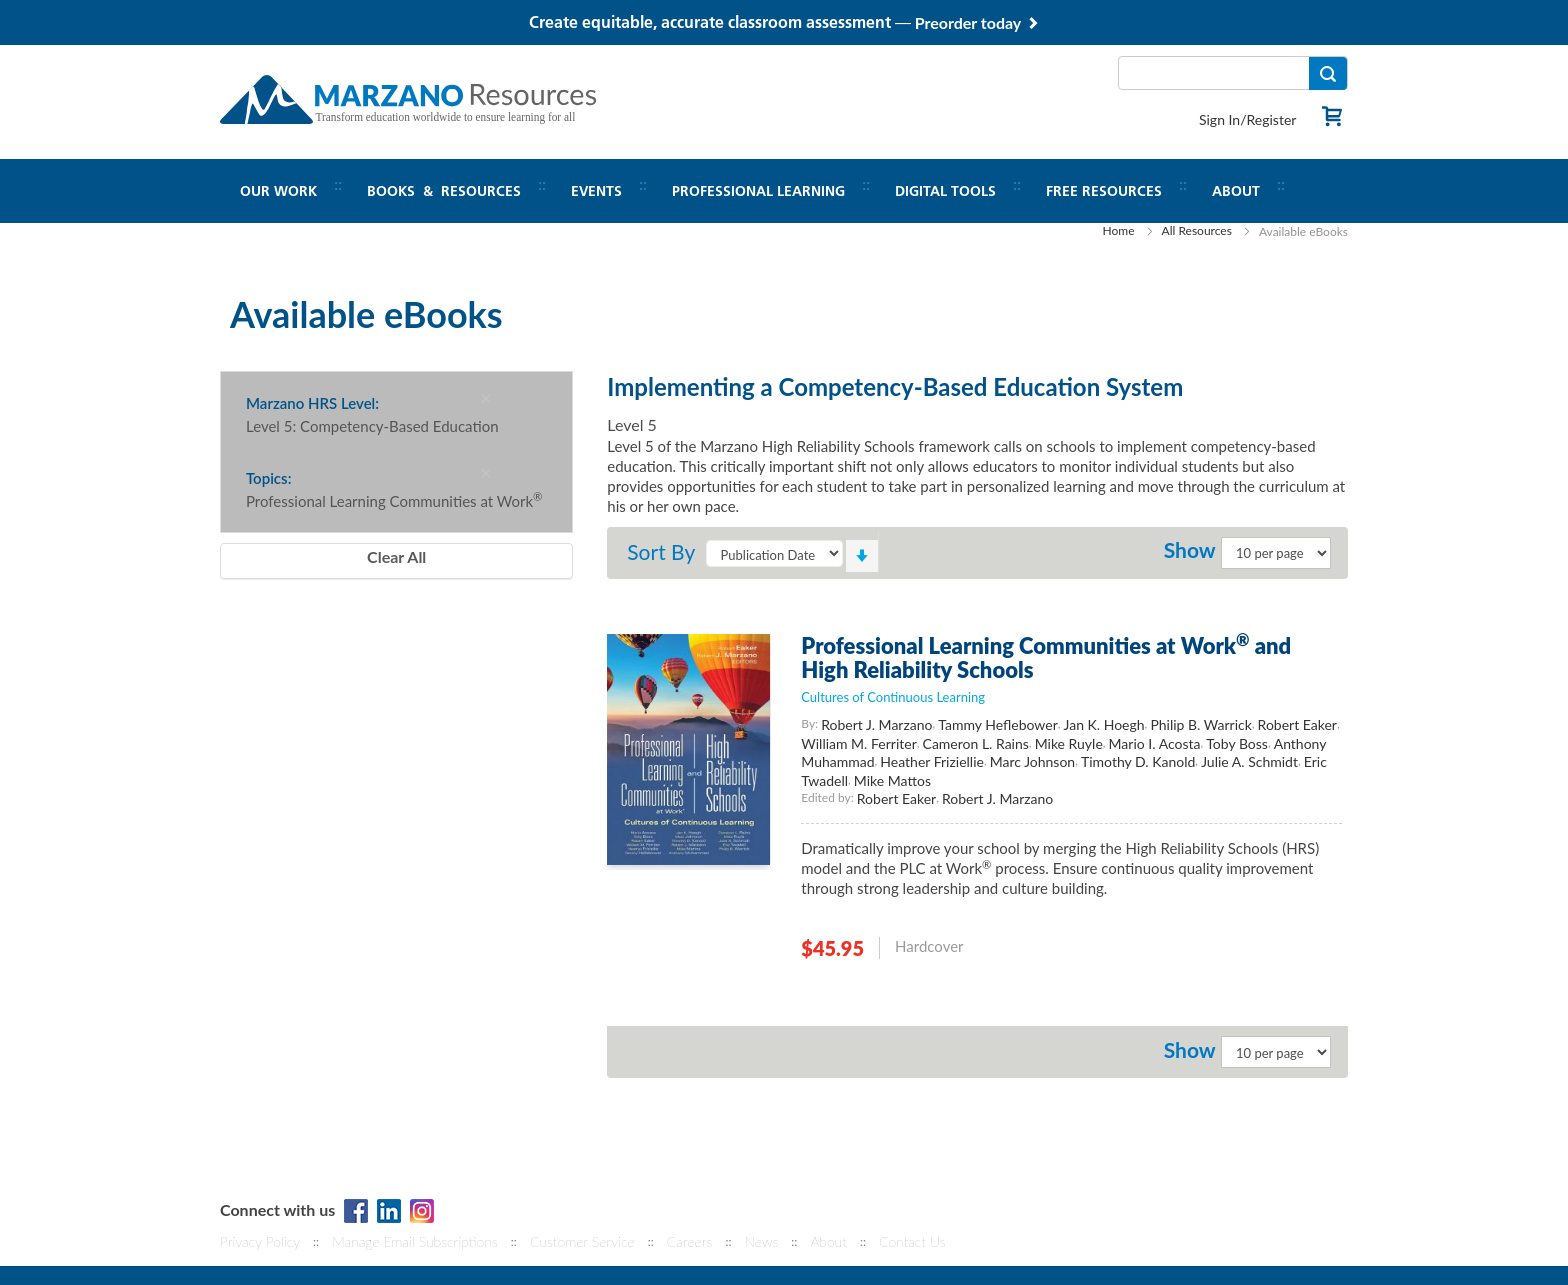 This screenshot has width=1568, height=1285. Describe the element at coordinates (1236, 191) in the screenshot. I see `About [button]` at that location.